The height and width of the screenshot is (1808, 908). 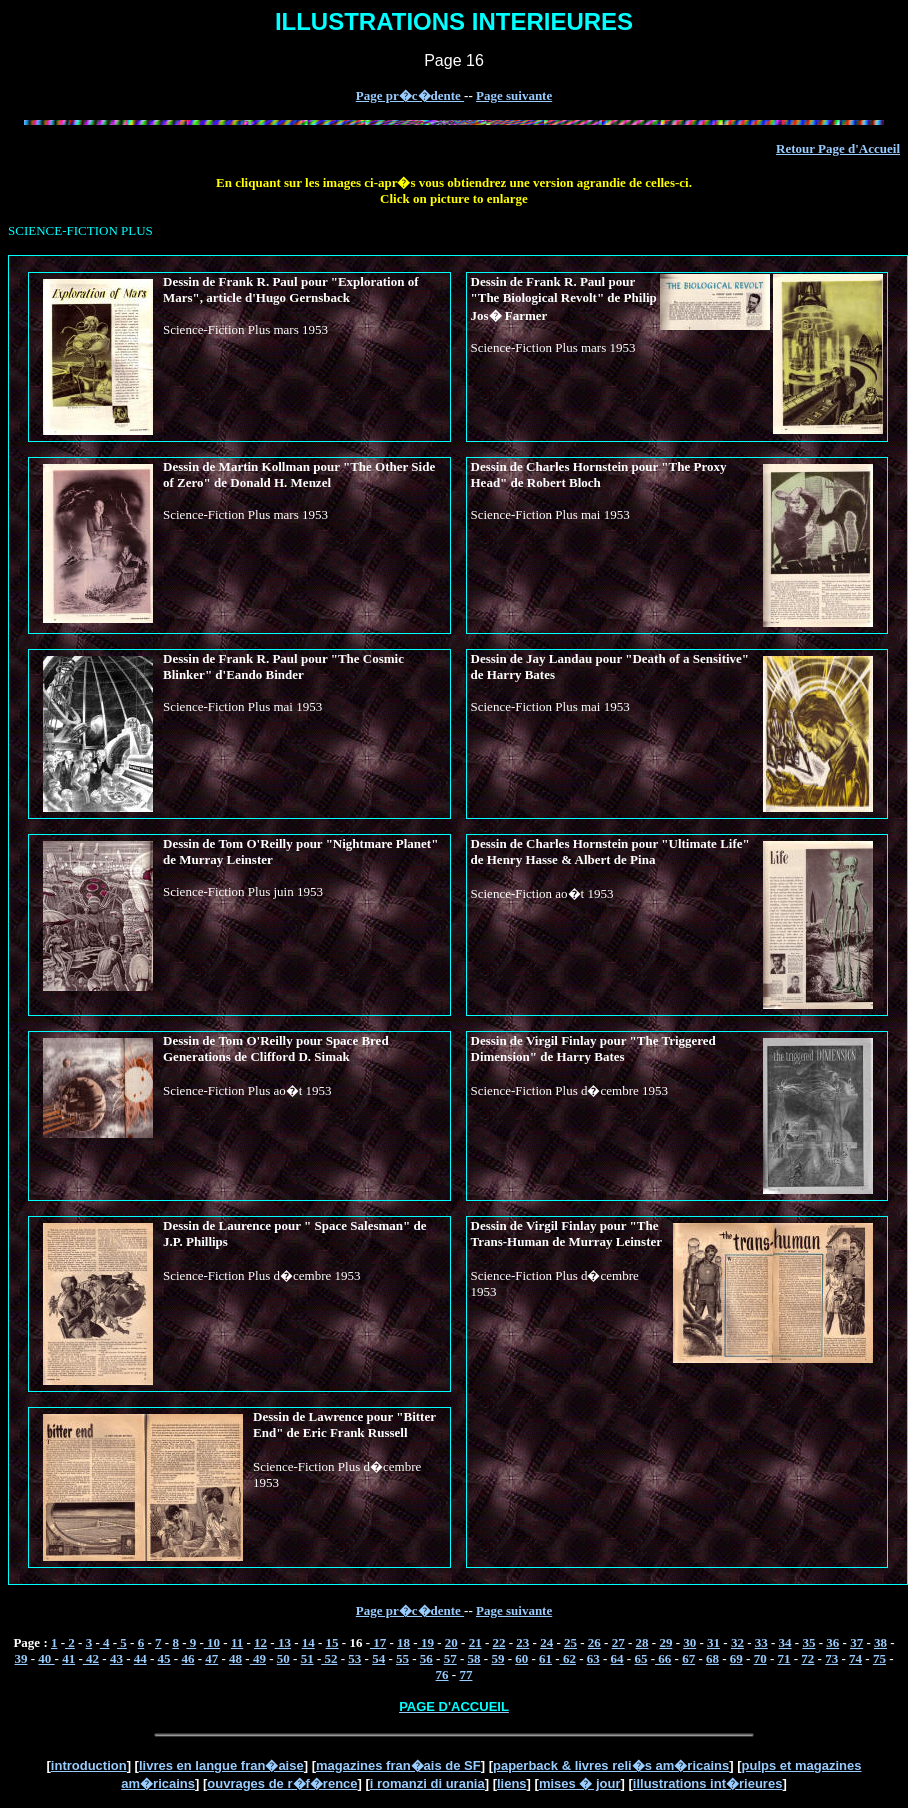 I want to click on Page suivante, so click(x=514, y=95).